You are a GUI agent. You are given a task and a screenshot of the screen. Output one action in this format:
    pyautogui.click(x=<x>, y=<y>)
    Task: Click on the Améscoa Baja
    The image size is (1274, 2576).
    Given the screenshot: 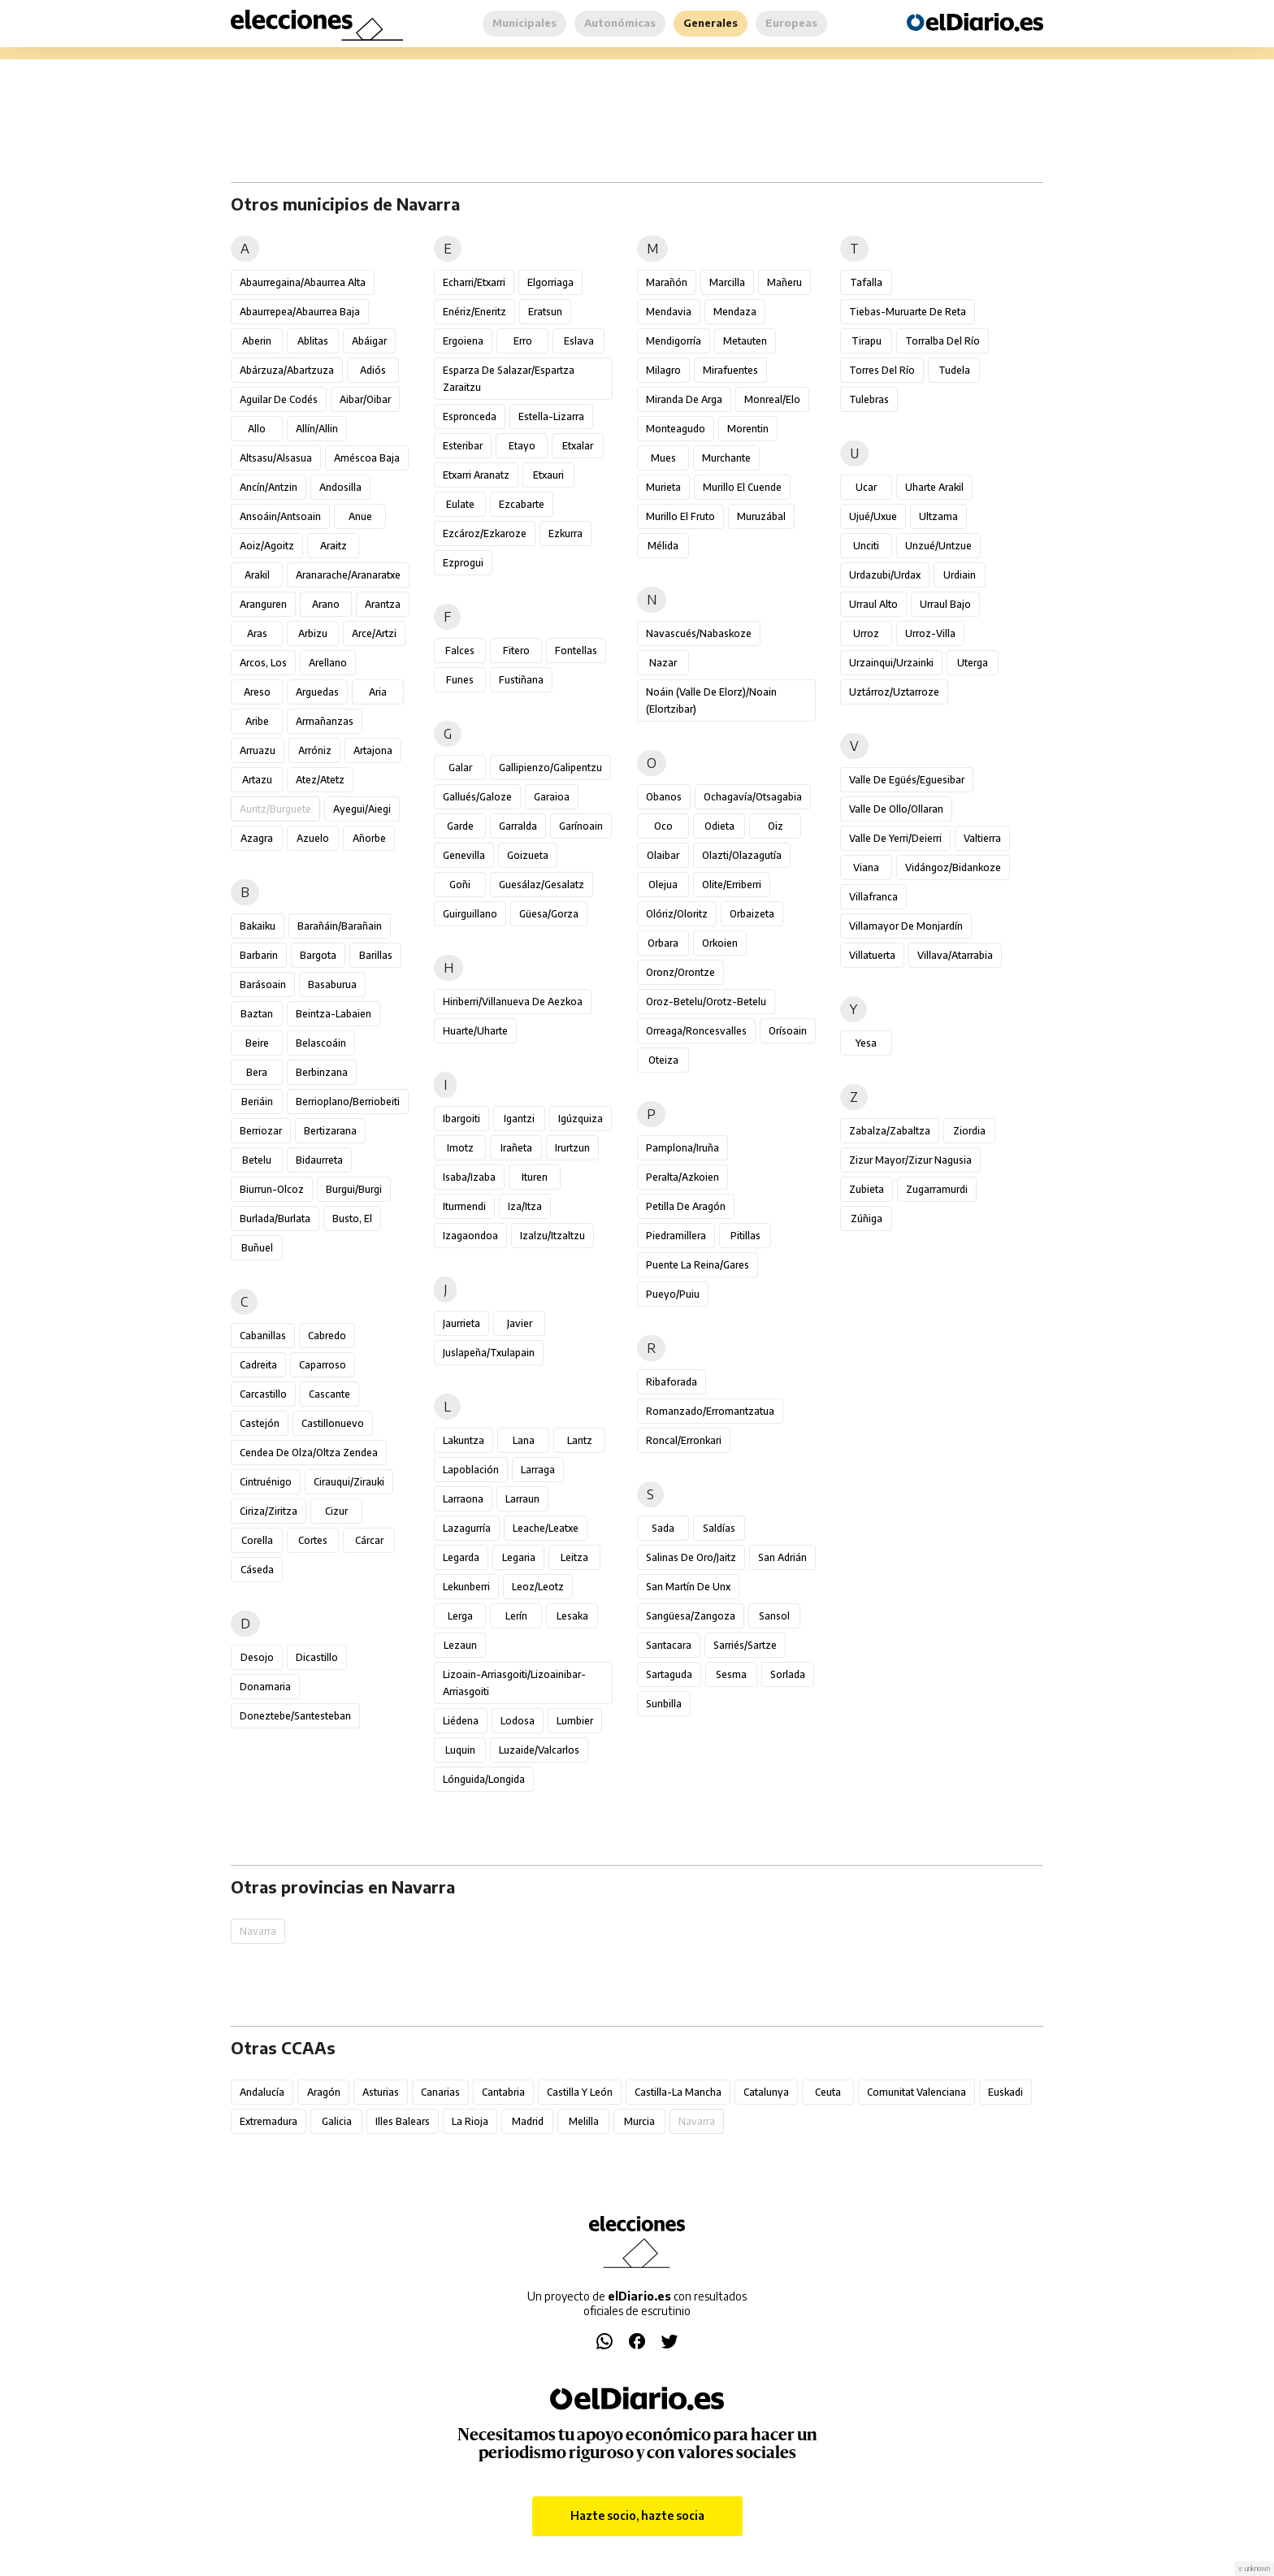 What is the action you would take?
    pyautogui.click(x=367, y=458)
    